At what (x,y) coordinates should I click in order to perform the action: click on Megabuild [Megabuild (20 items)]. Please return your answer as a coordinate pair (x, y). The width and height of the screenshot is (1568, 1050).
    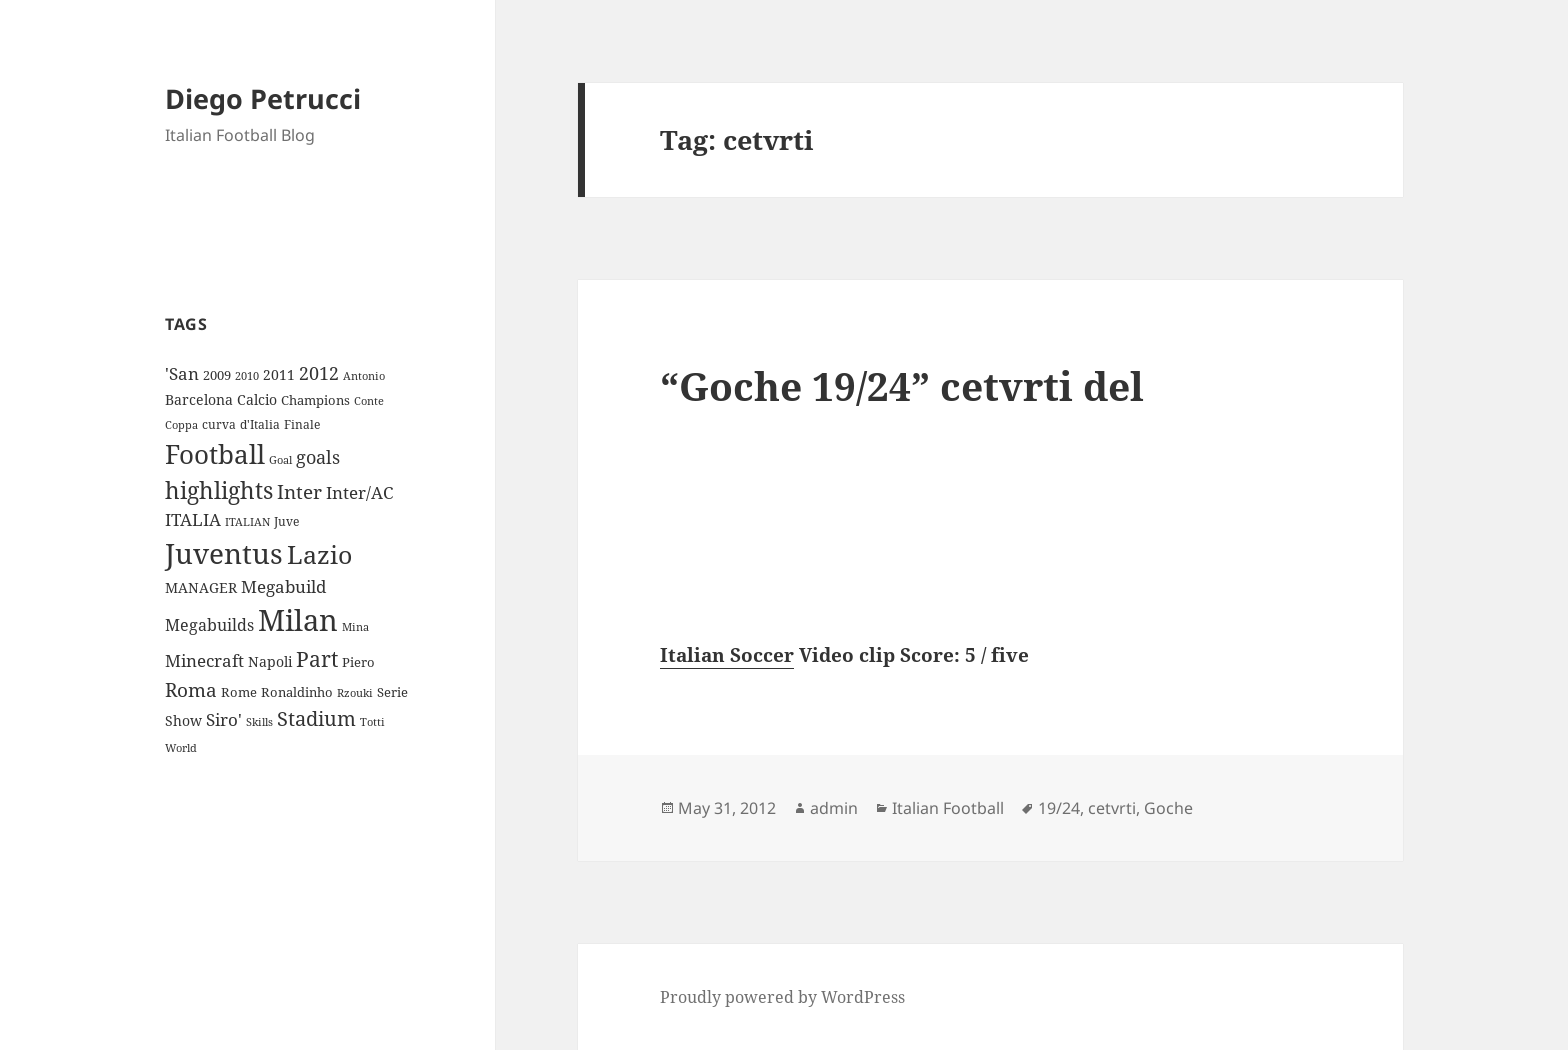
    Looking at the image, I should click on (283, 586).